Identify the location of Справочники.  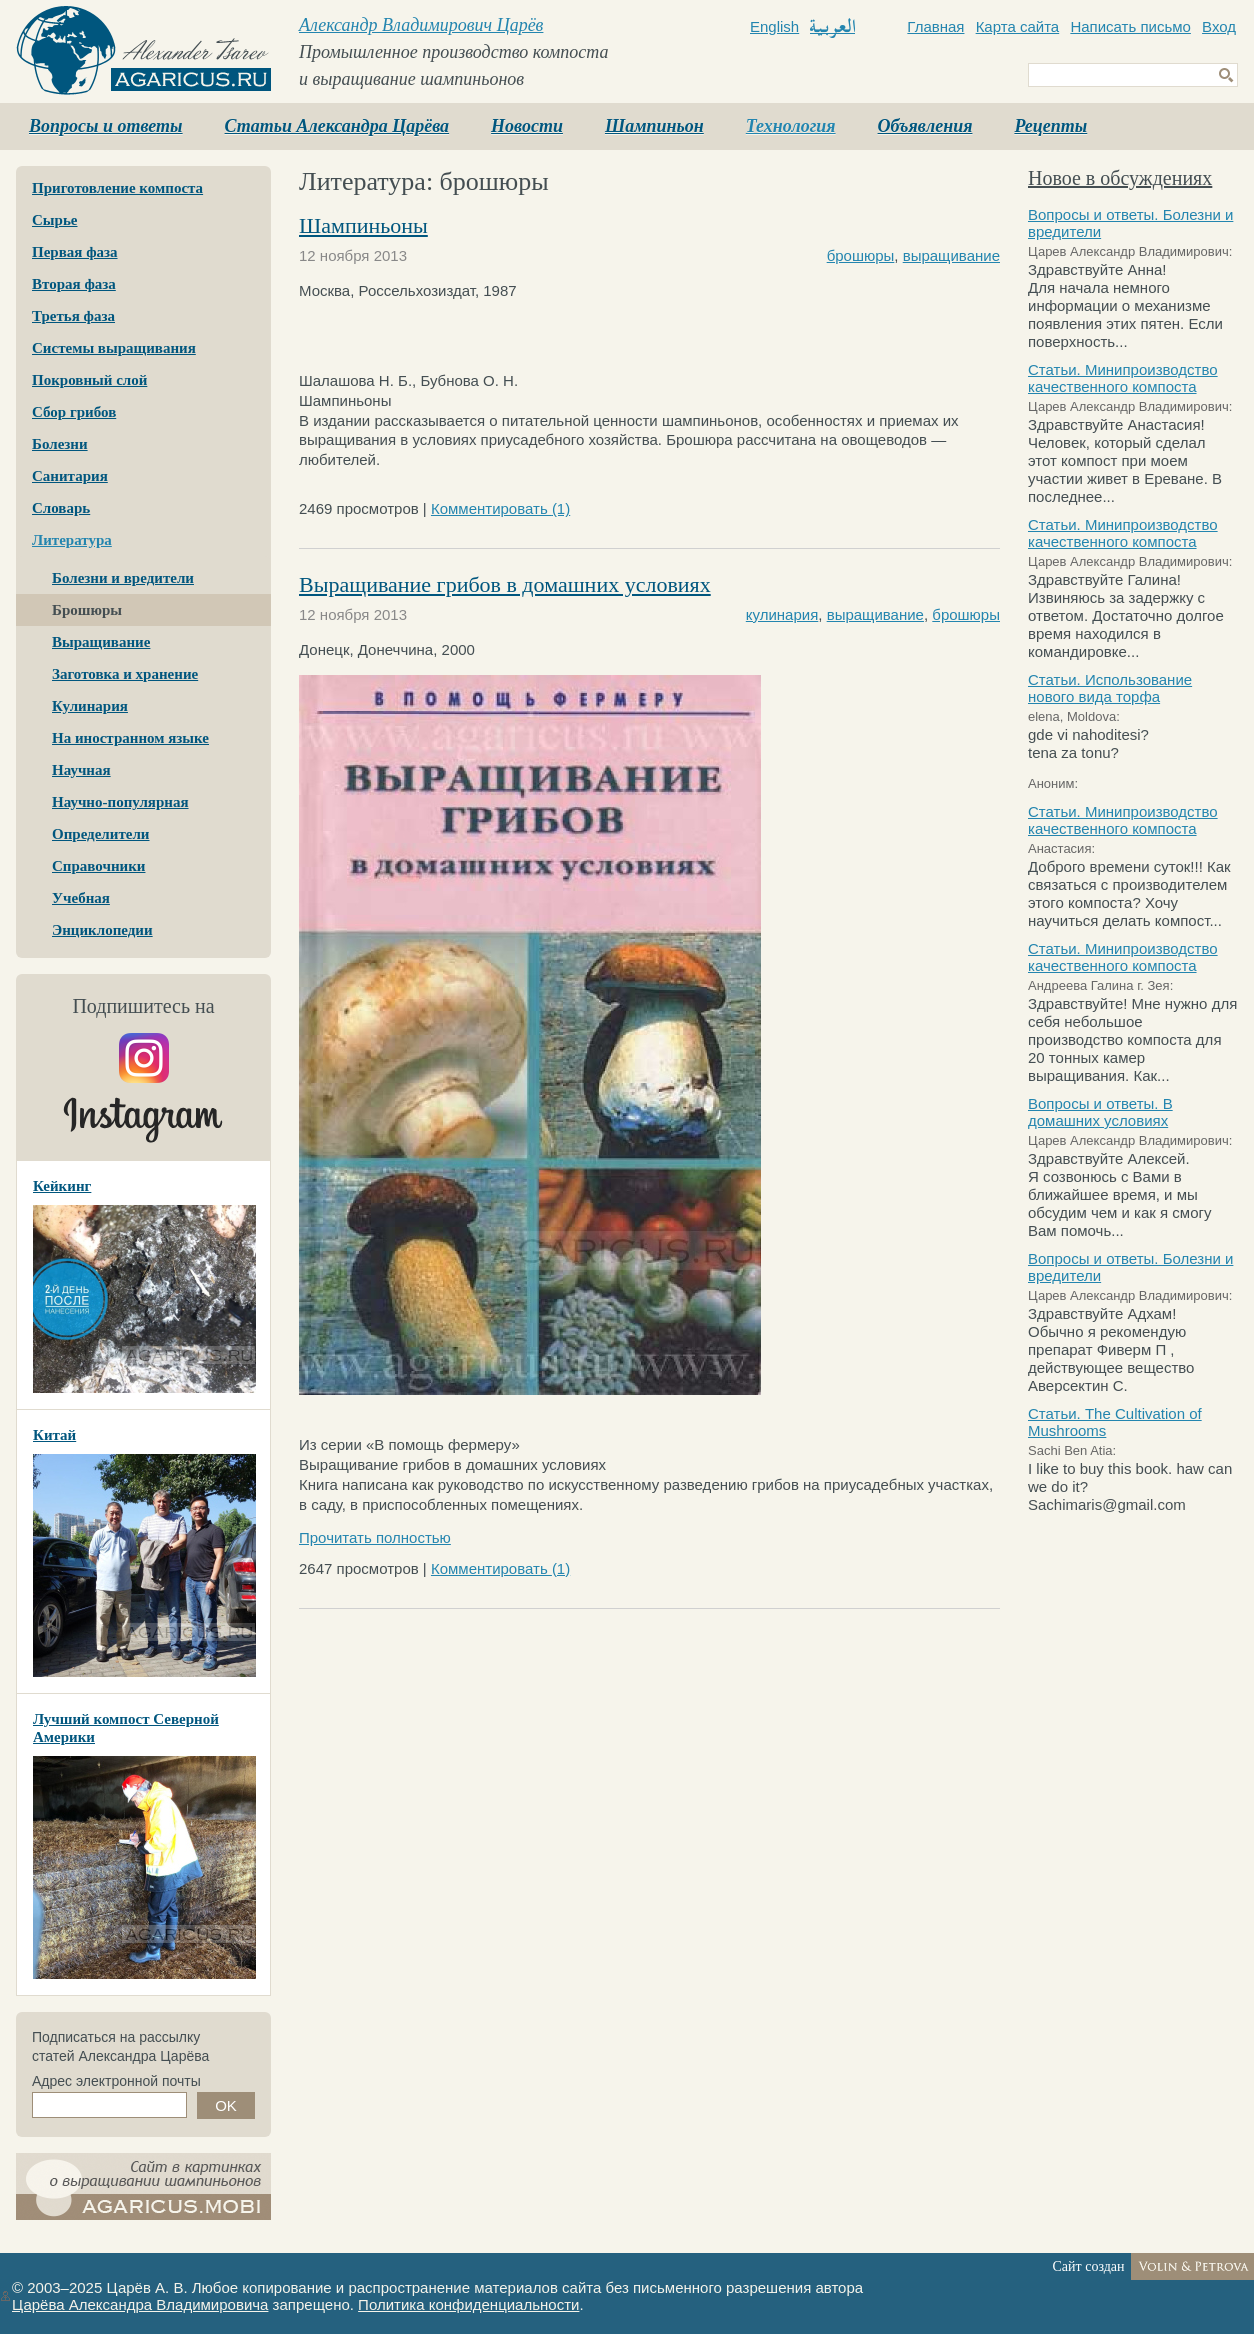
(98, 866).